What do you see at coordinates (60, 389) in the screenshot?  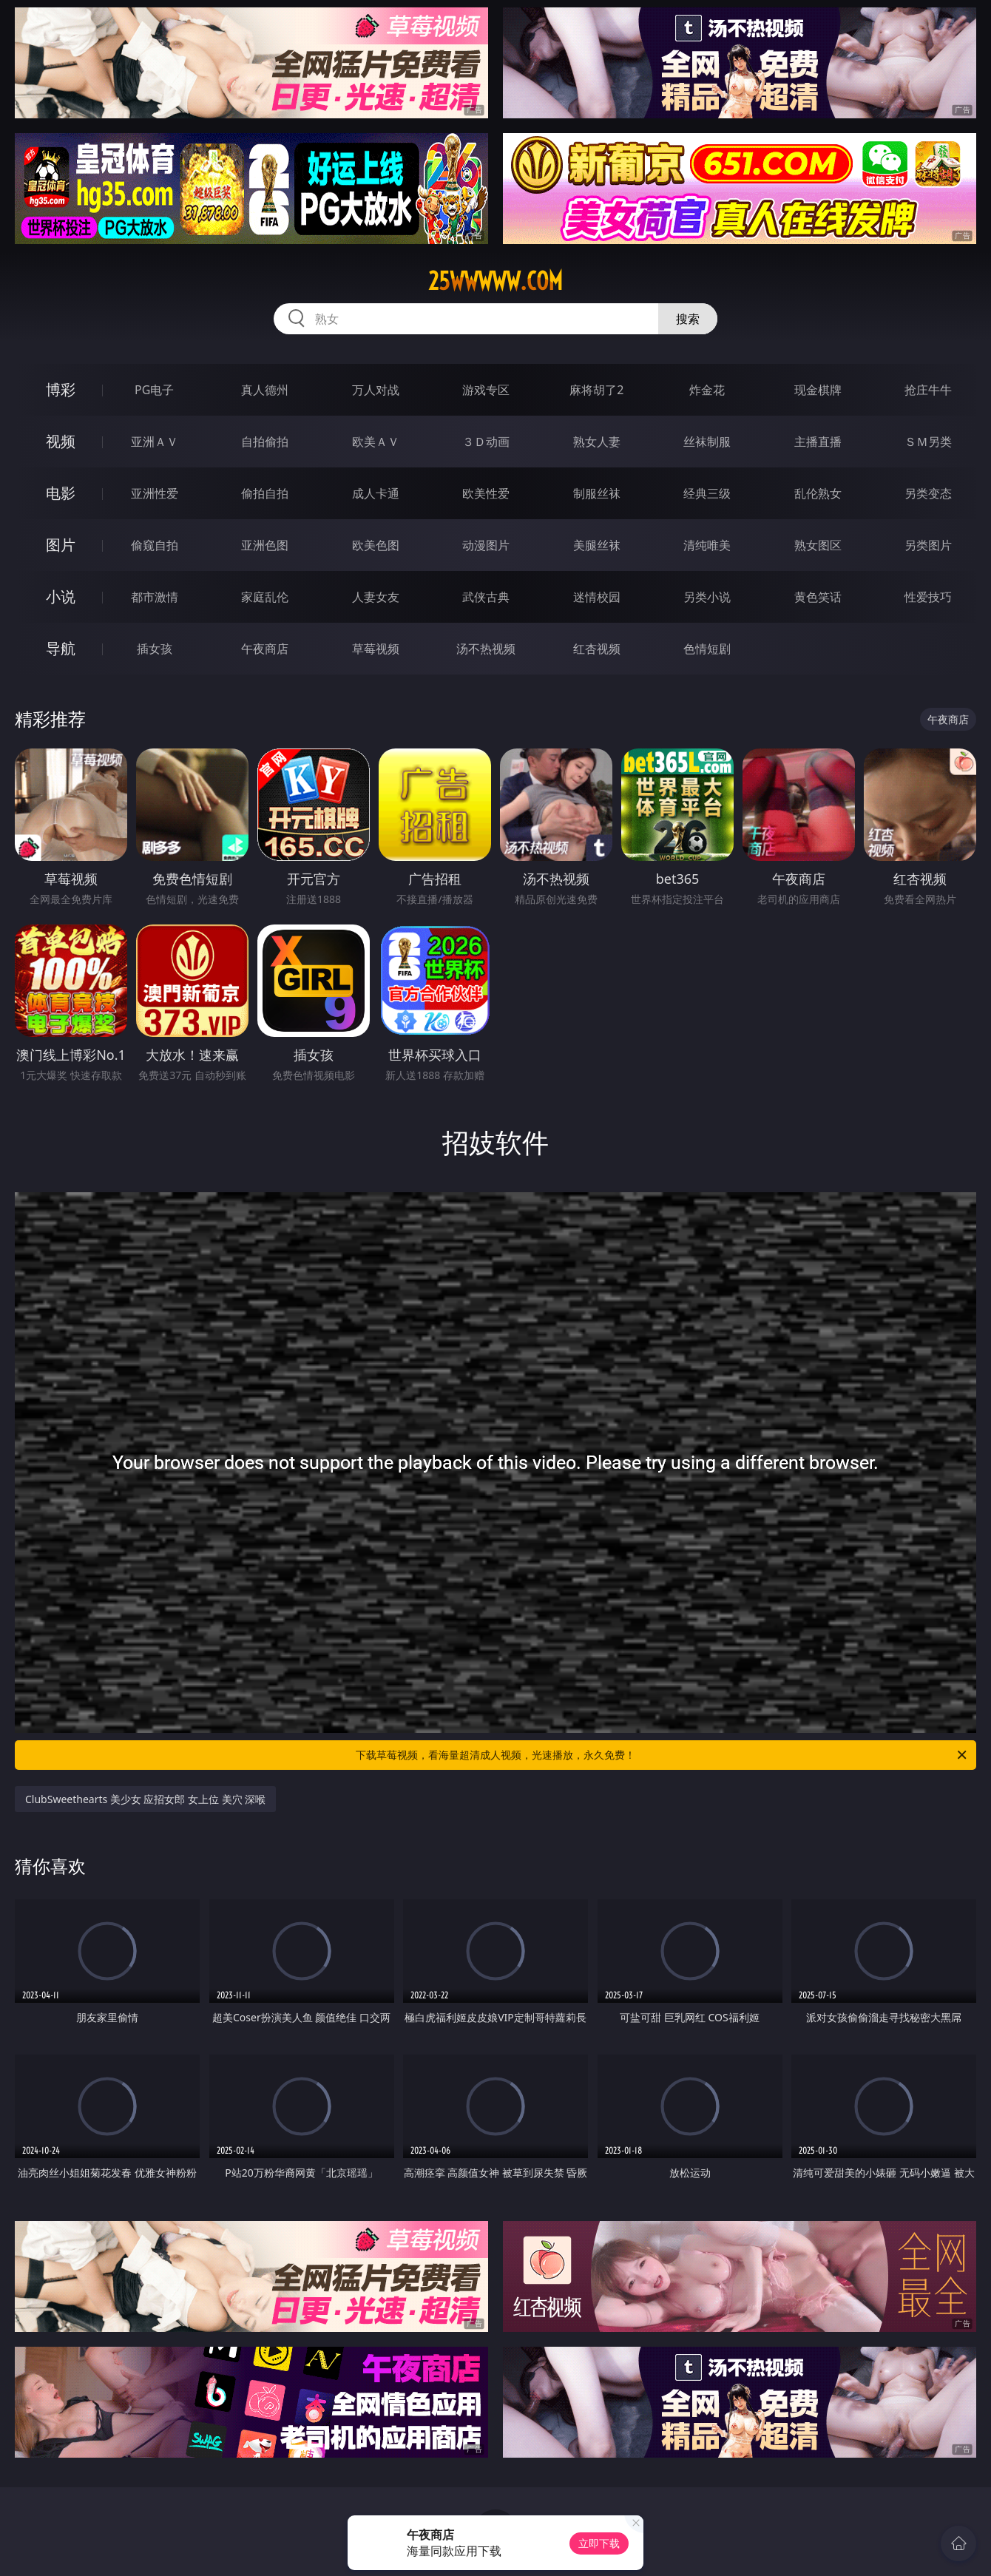 I see `博彩` at bounding box center [60, 389].